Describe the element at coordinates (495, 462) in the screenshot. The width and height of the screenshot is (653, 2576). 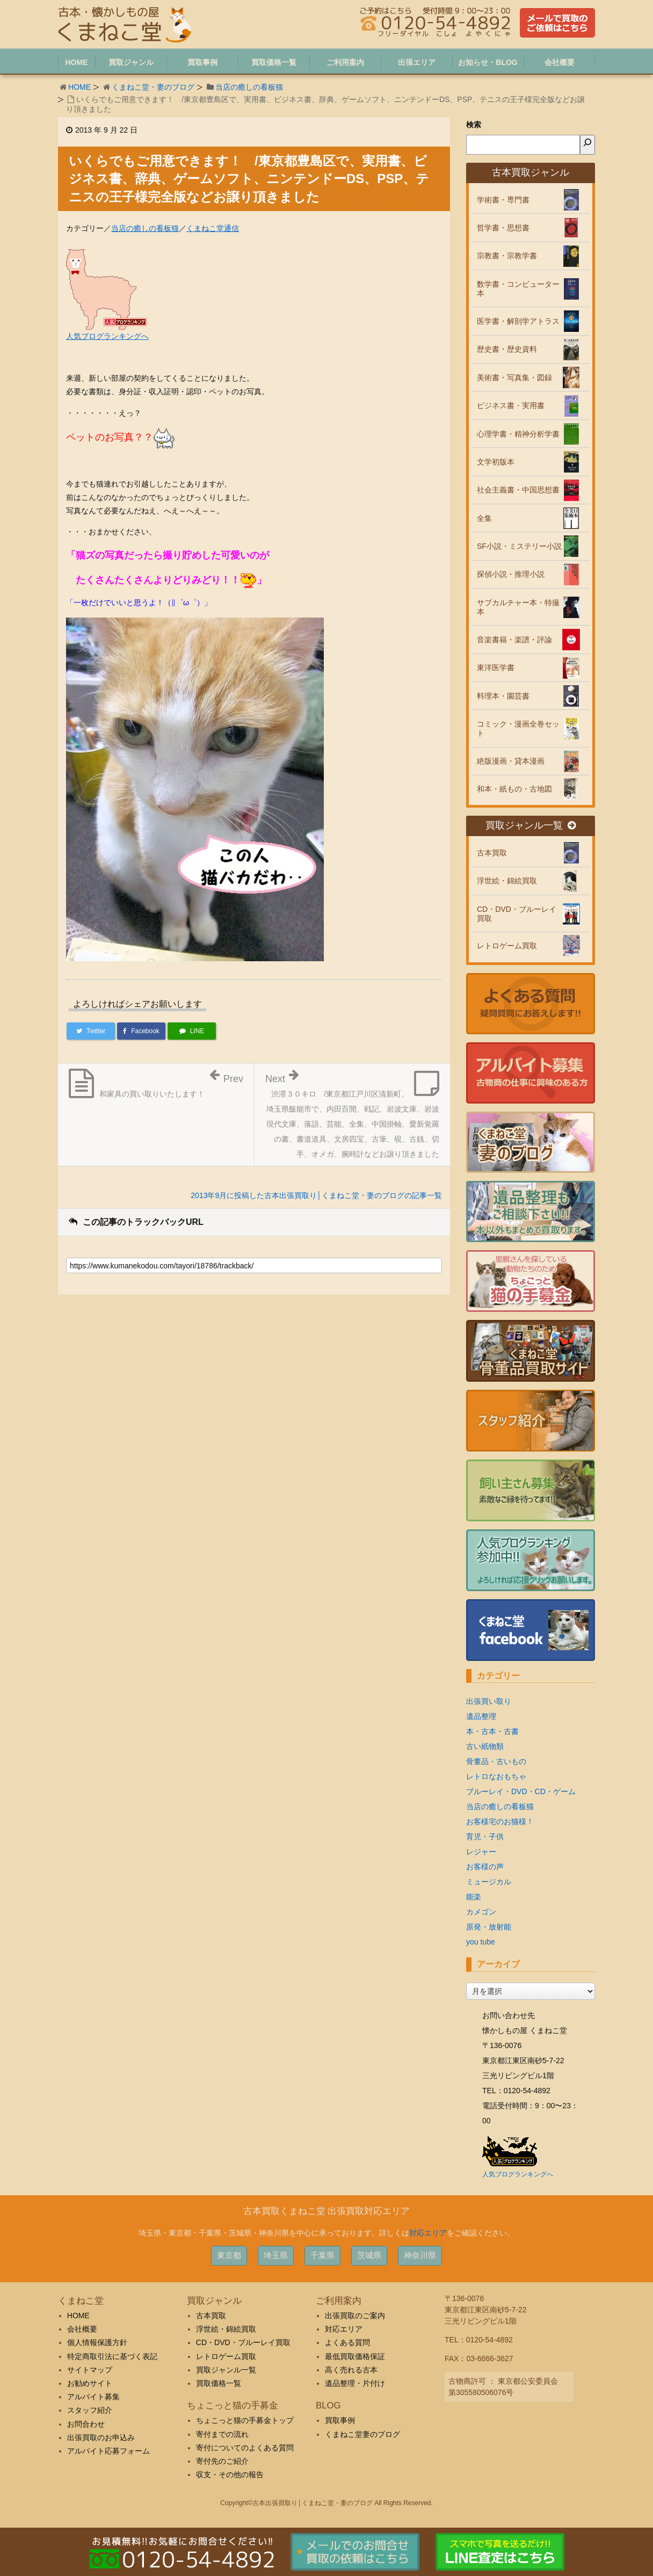
I see `文学初版本` at that location.